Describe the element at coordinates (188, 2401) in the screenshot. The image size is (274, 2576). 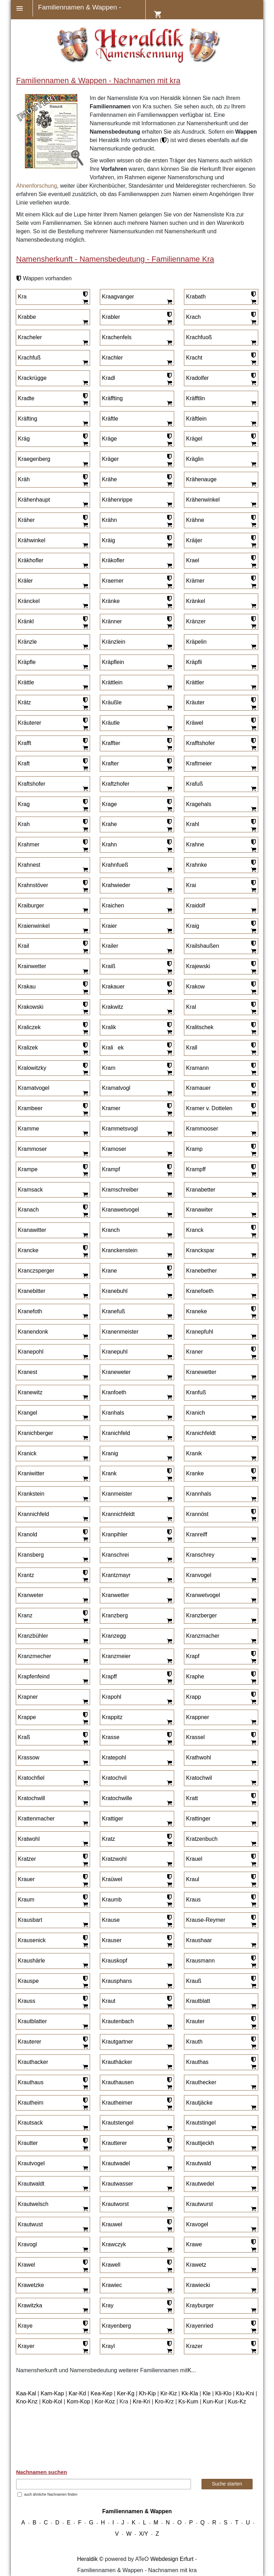
I see `Ks-Kum` at that location.